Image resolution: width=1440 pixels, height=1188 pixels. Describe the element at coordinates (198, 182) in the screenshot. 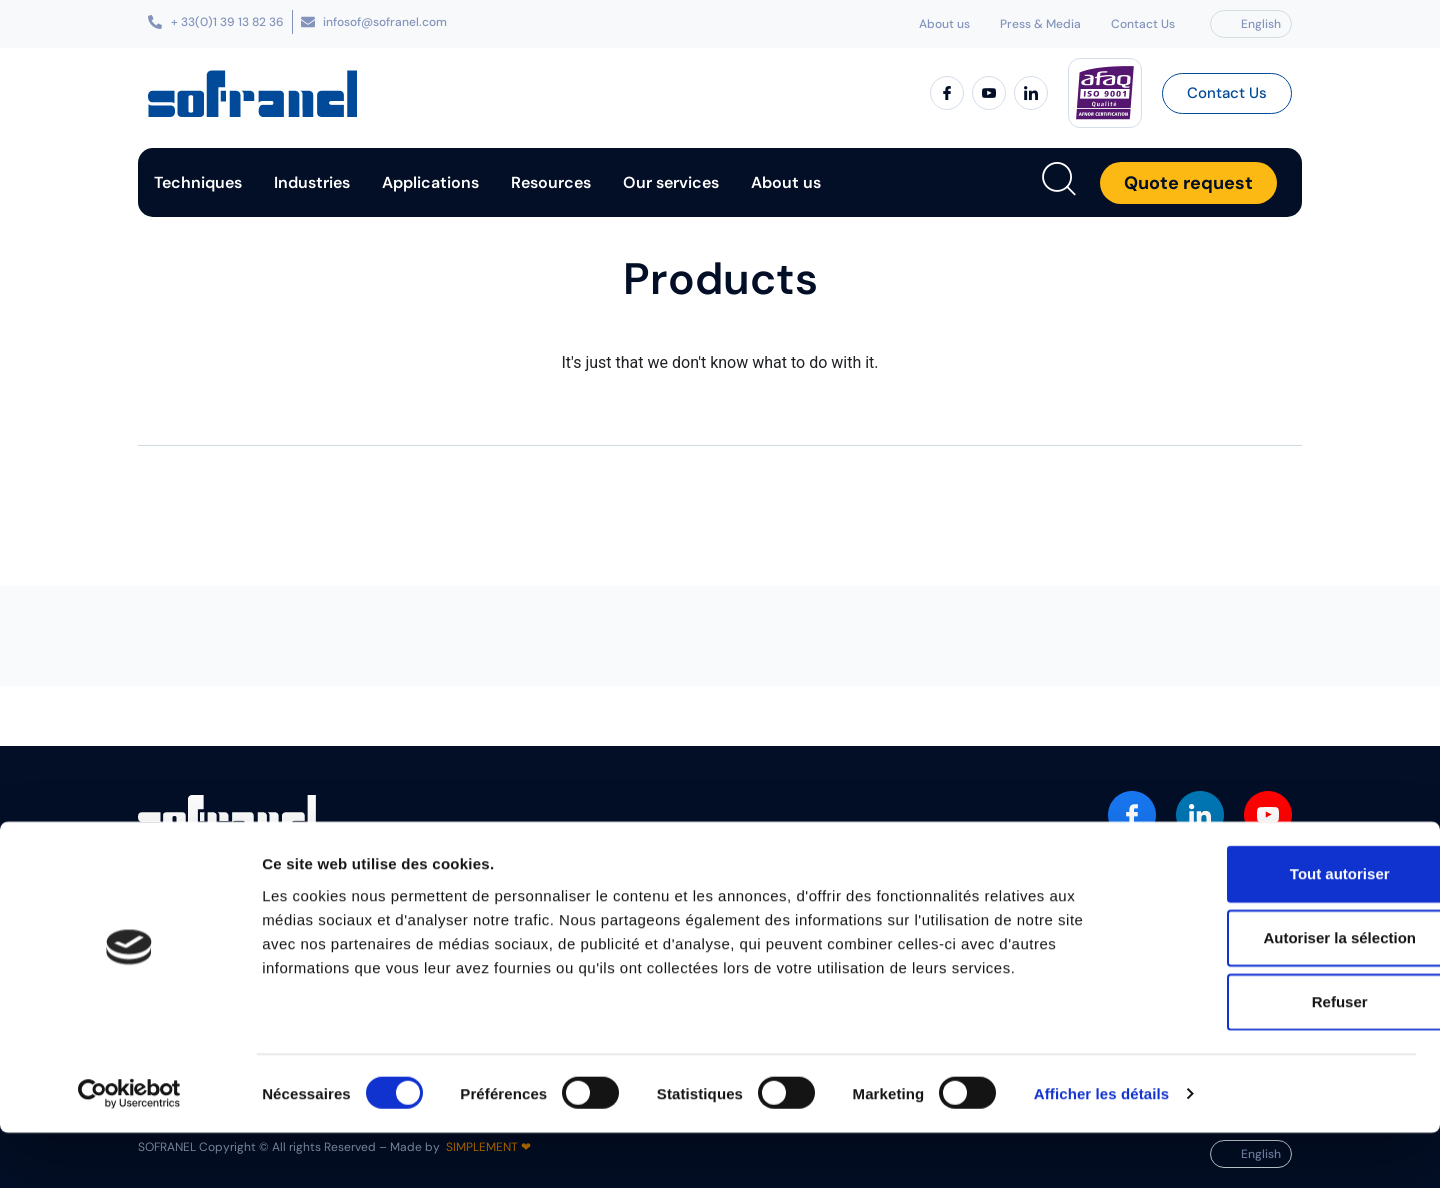

I see `Techniques` at that location.